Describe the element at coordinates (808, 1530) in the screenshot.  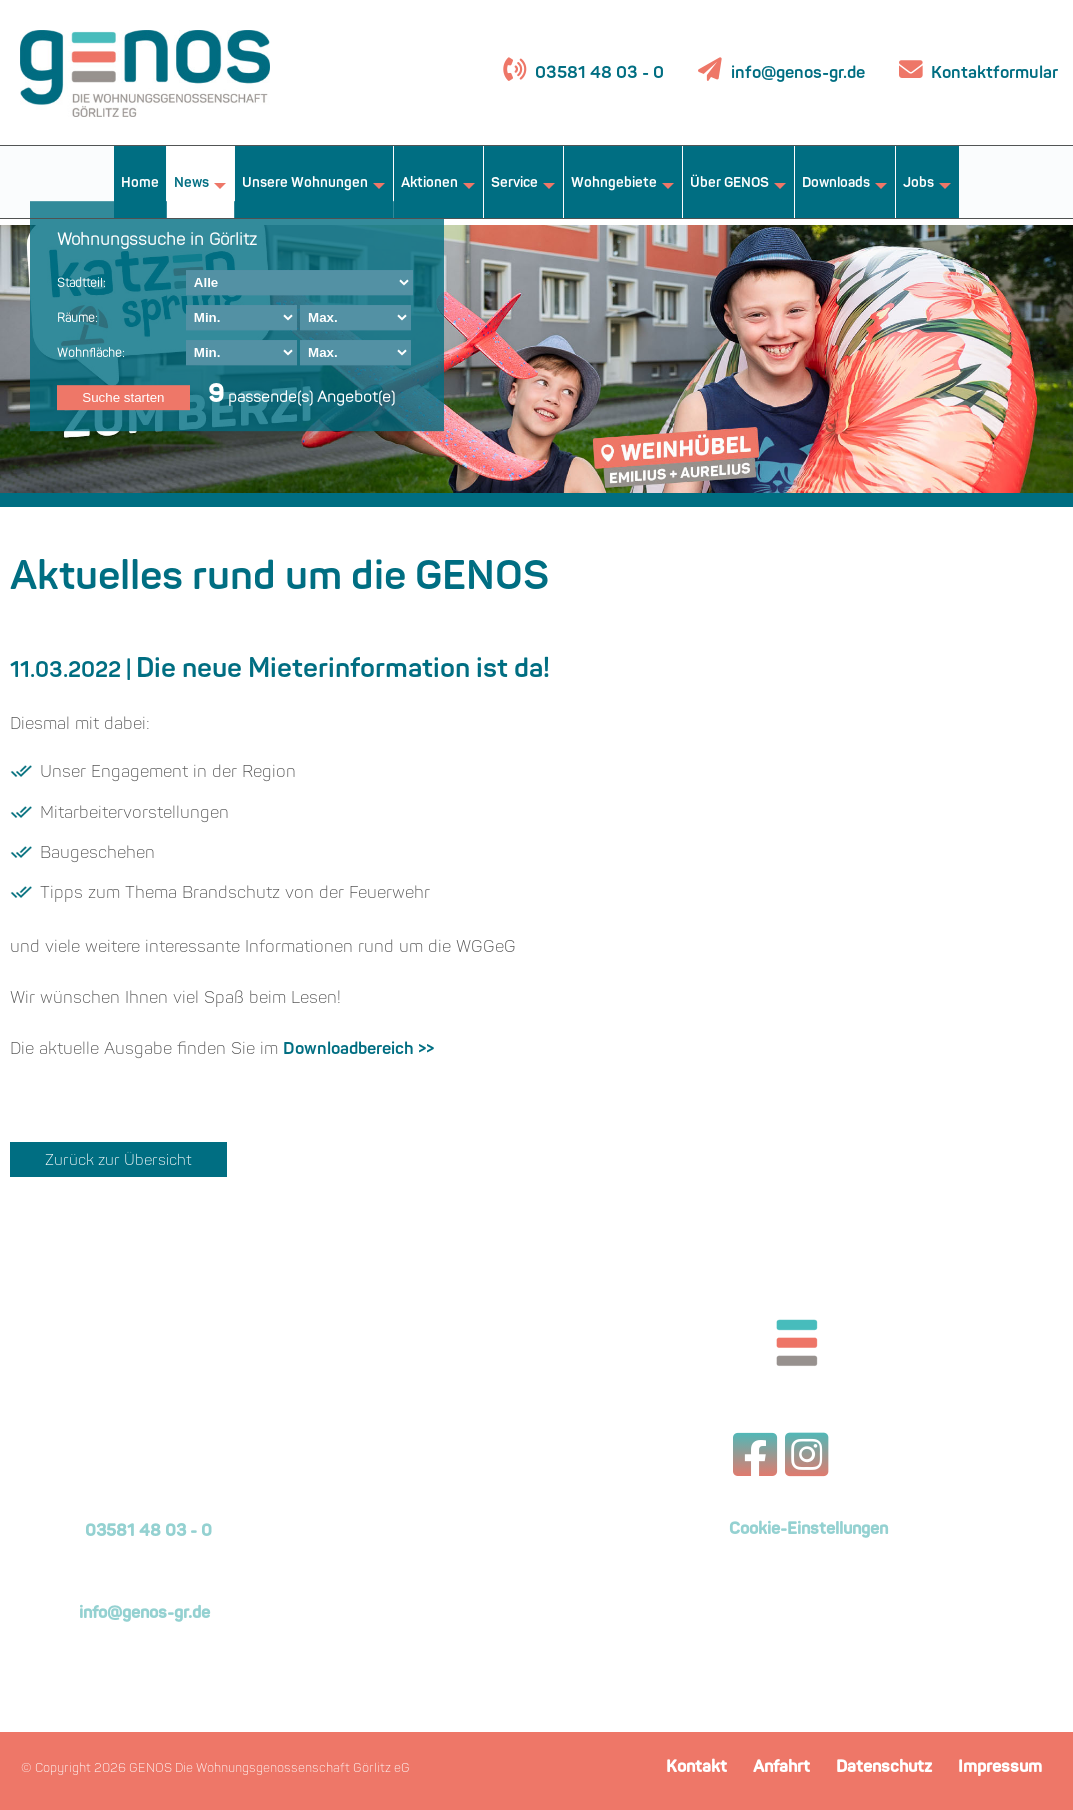
I see `Cookie-Einstellungen` at that location.